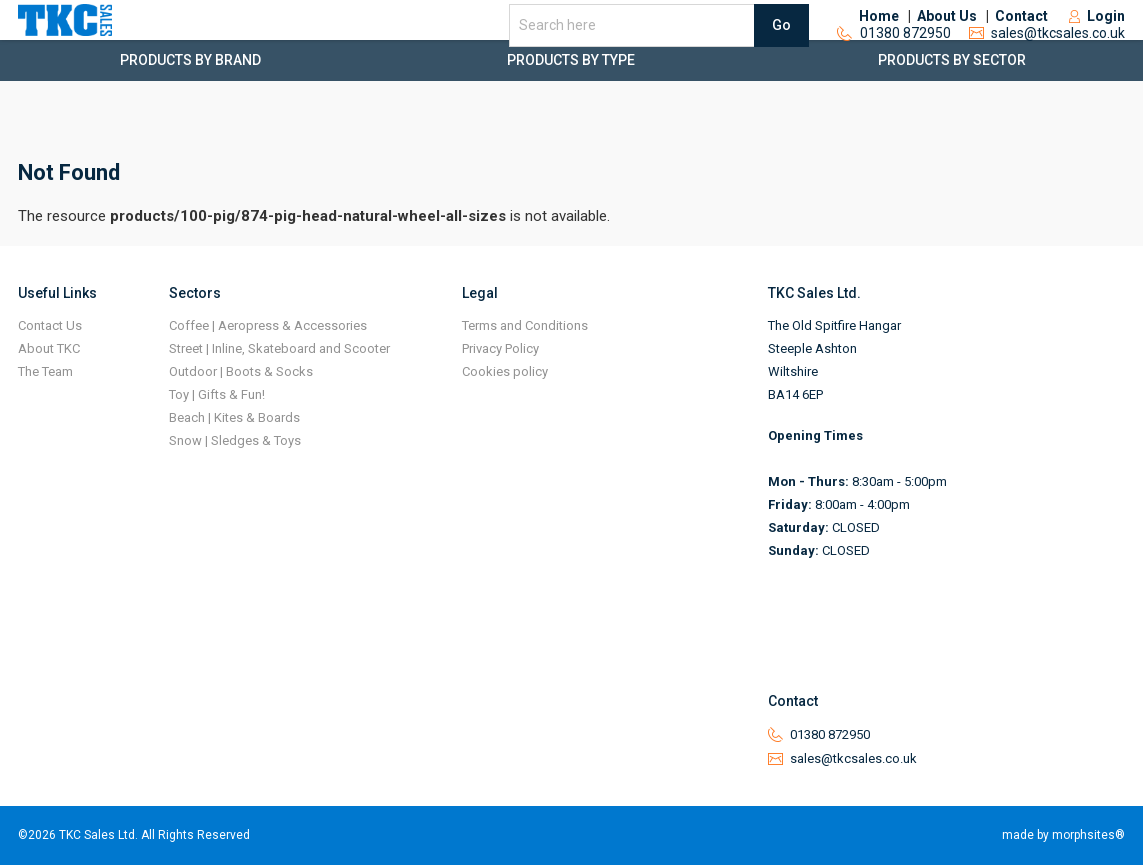  I want to click on About TKC, so click(49, 348).